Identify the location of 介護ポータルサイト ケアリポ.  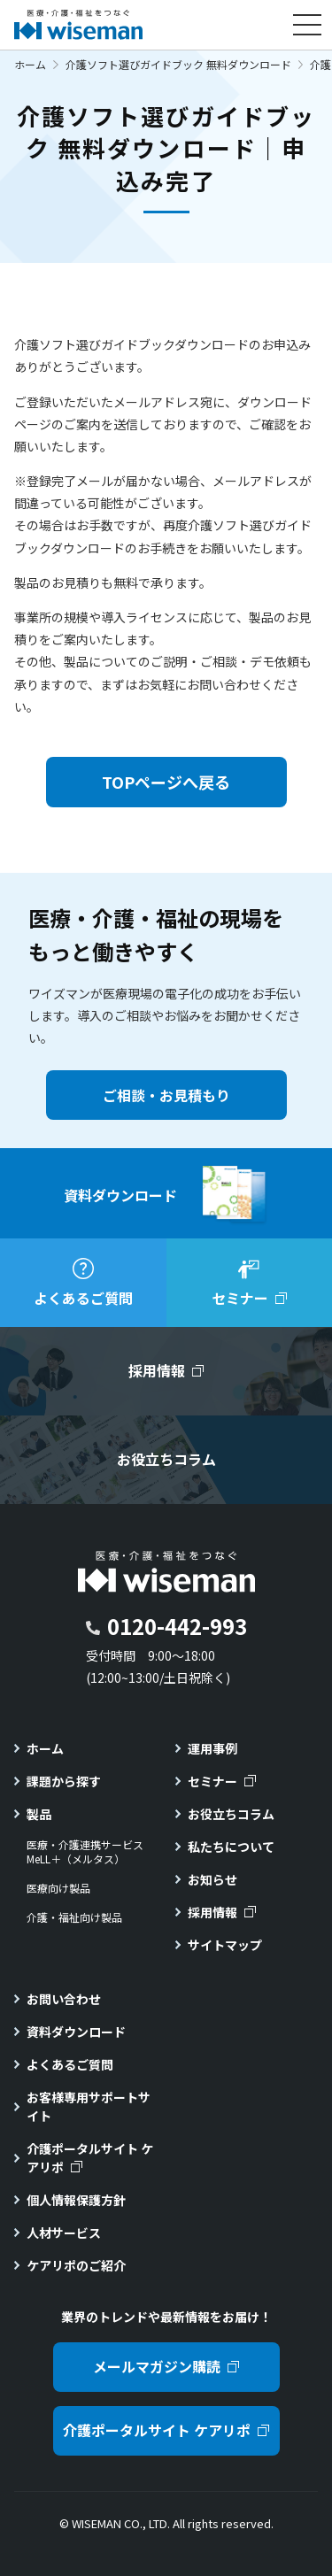
(90, 2158).